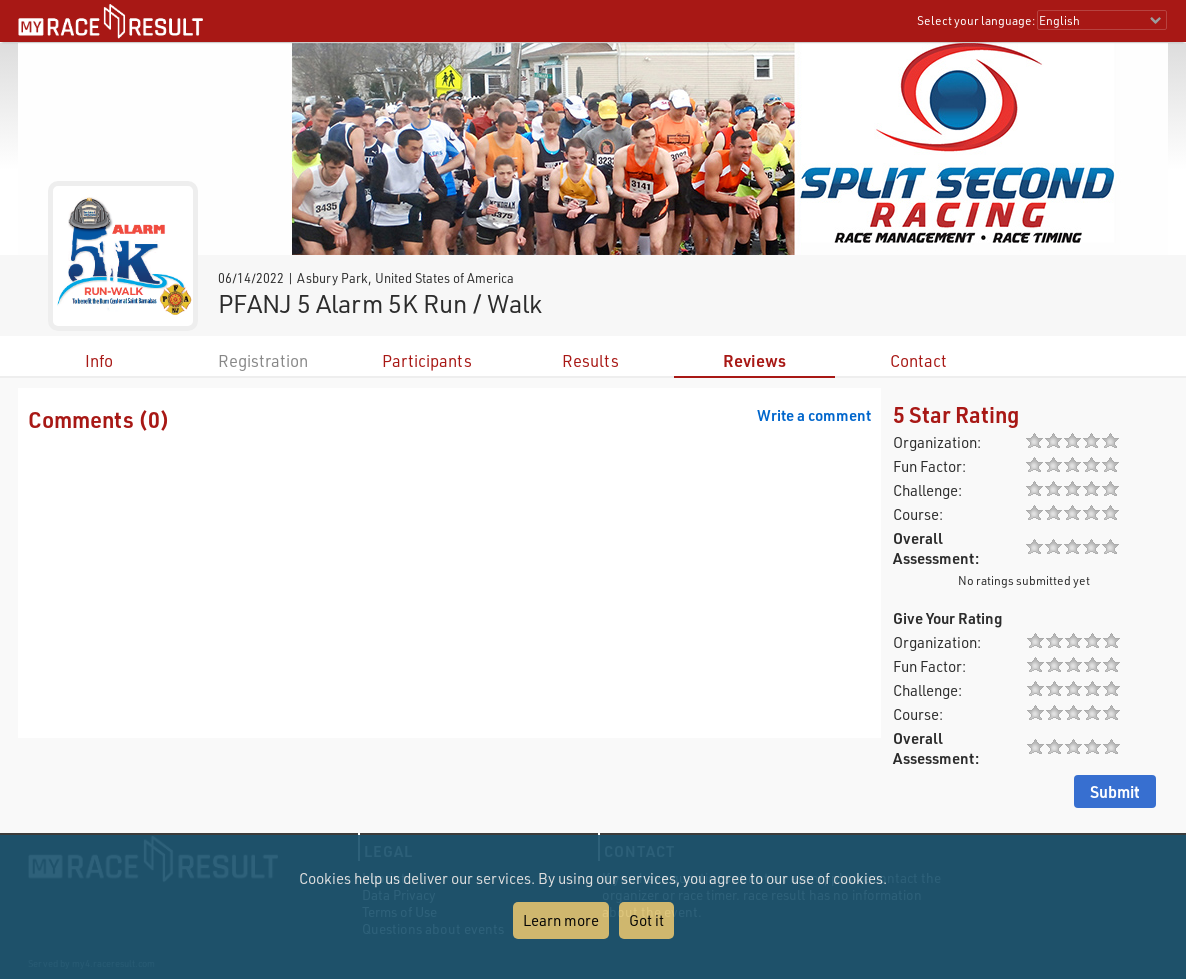 This screenshot has height=979, width=1186. I want to click on Got it, so click(646, 920).